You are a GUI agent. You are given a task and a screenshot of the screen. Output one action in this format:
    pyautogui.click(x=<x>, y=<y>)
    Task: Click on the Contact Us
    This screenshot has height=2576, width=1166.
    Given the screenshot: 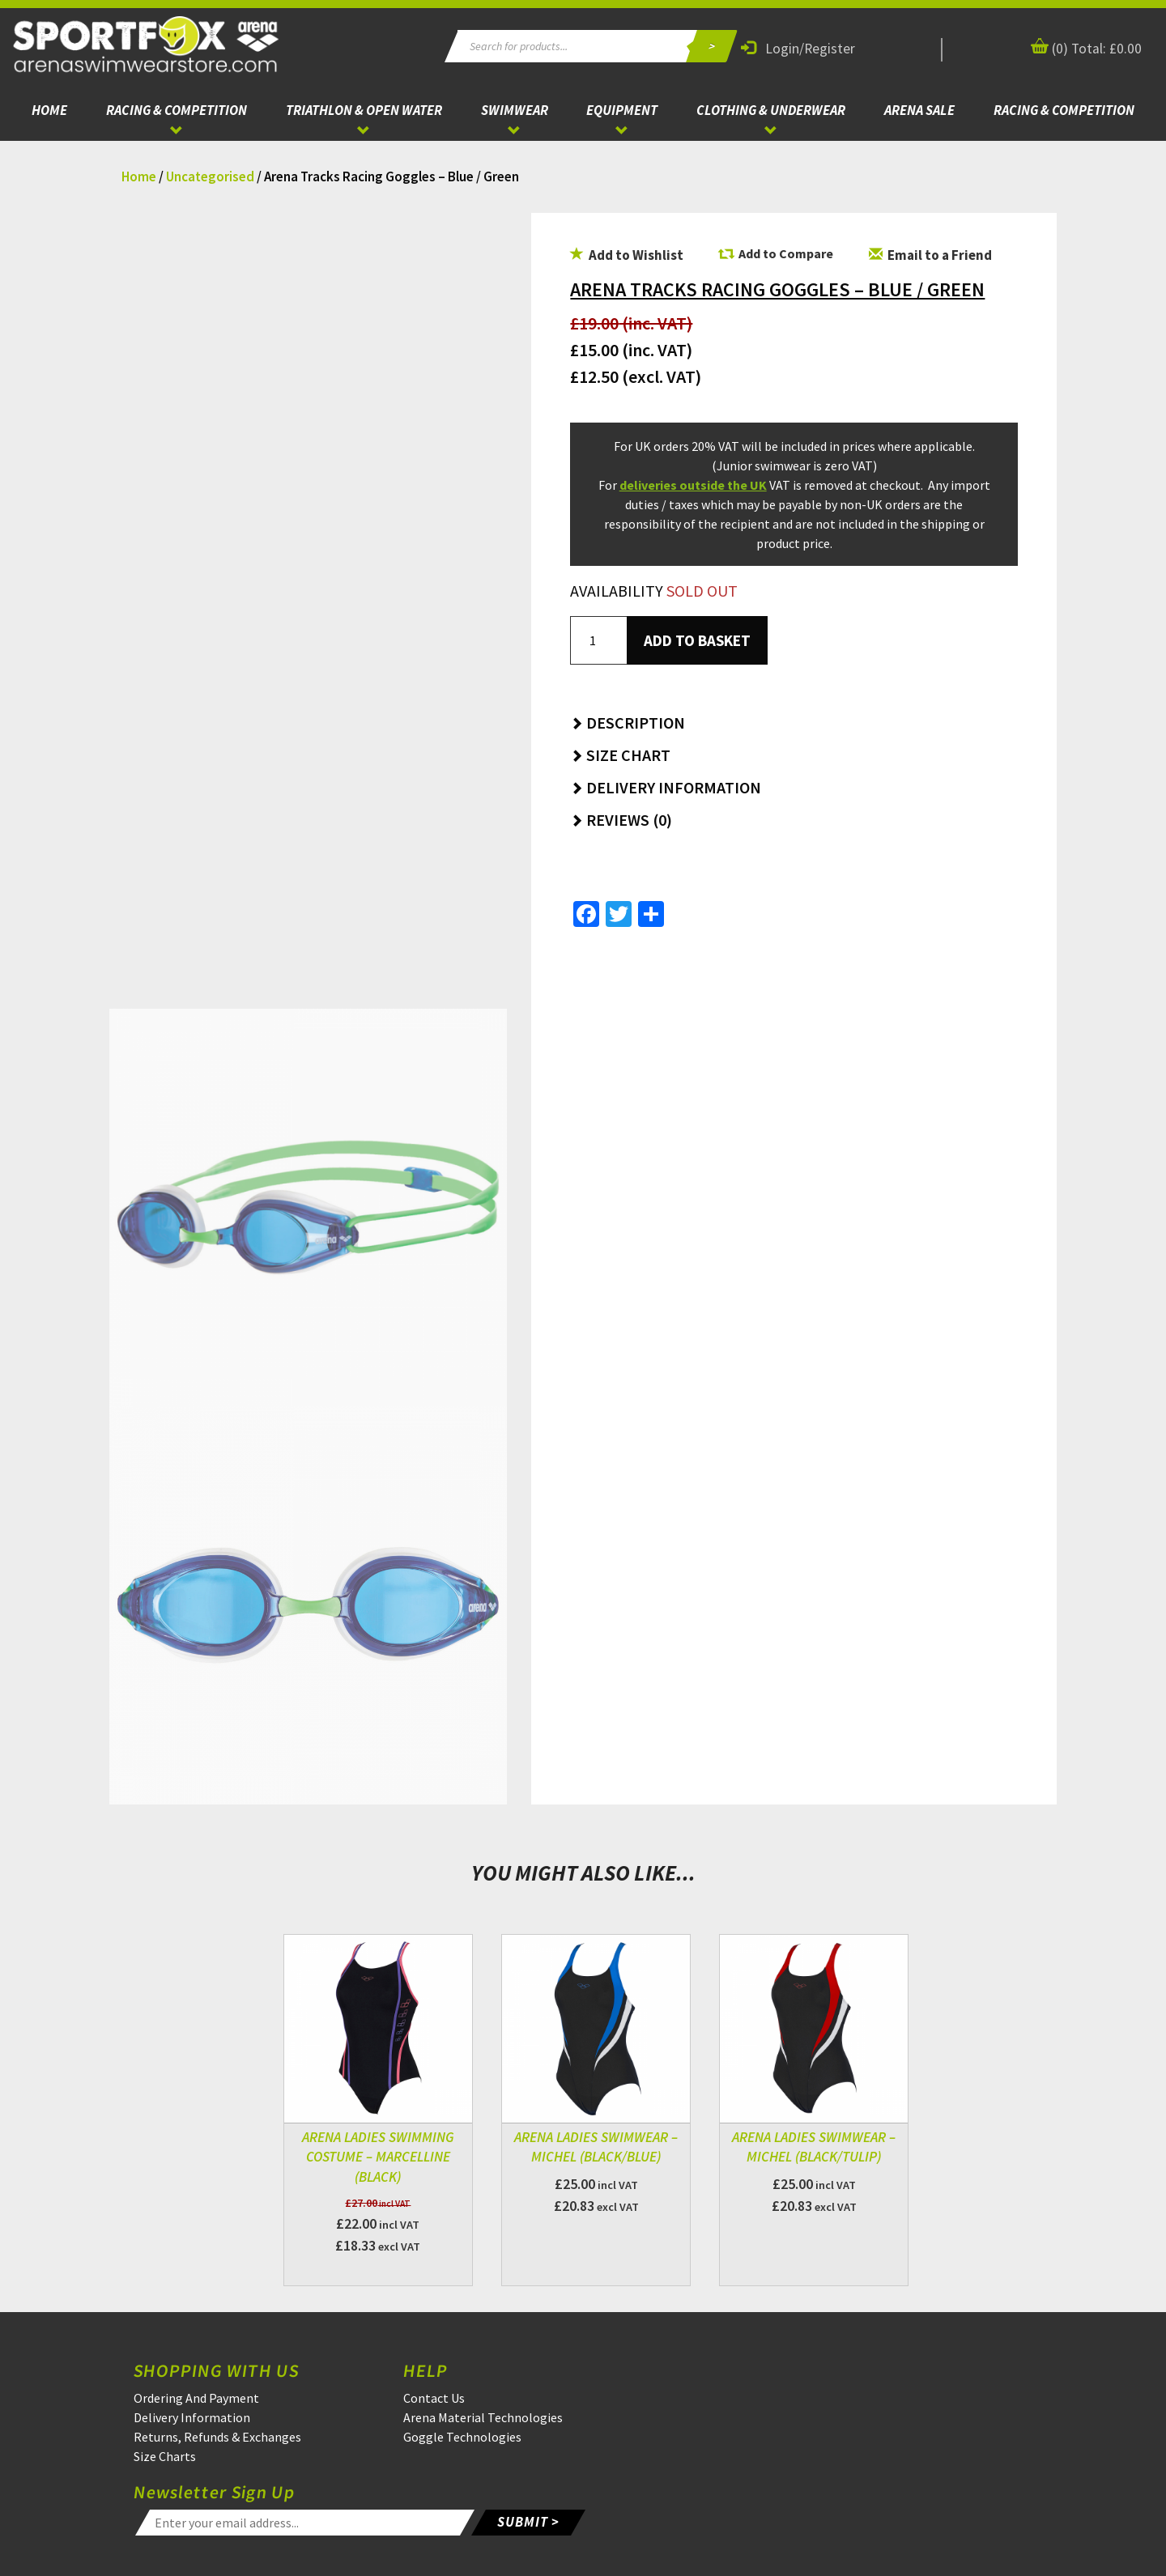 What is the action you would take?
    pyautogui.click(x=434, y=2398)
    